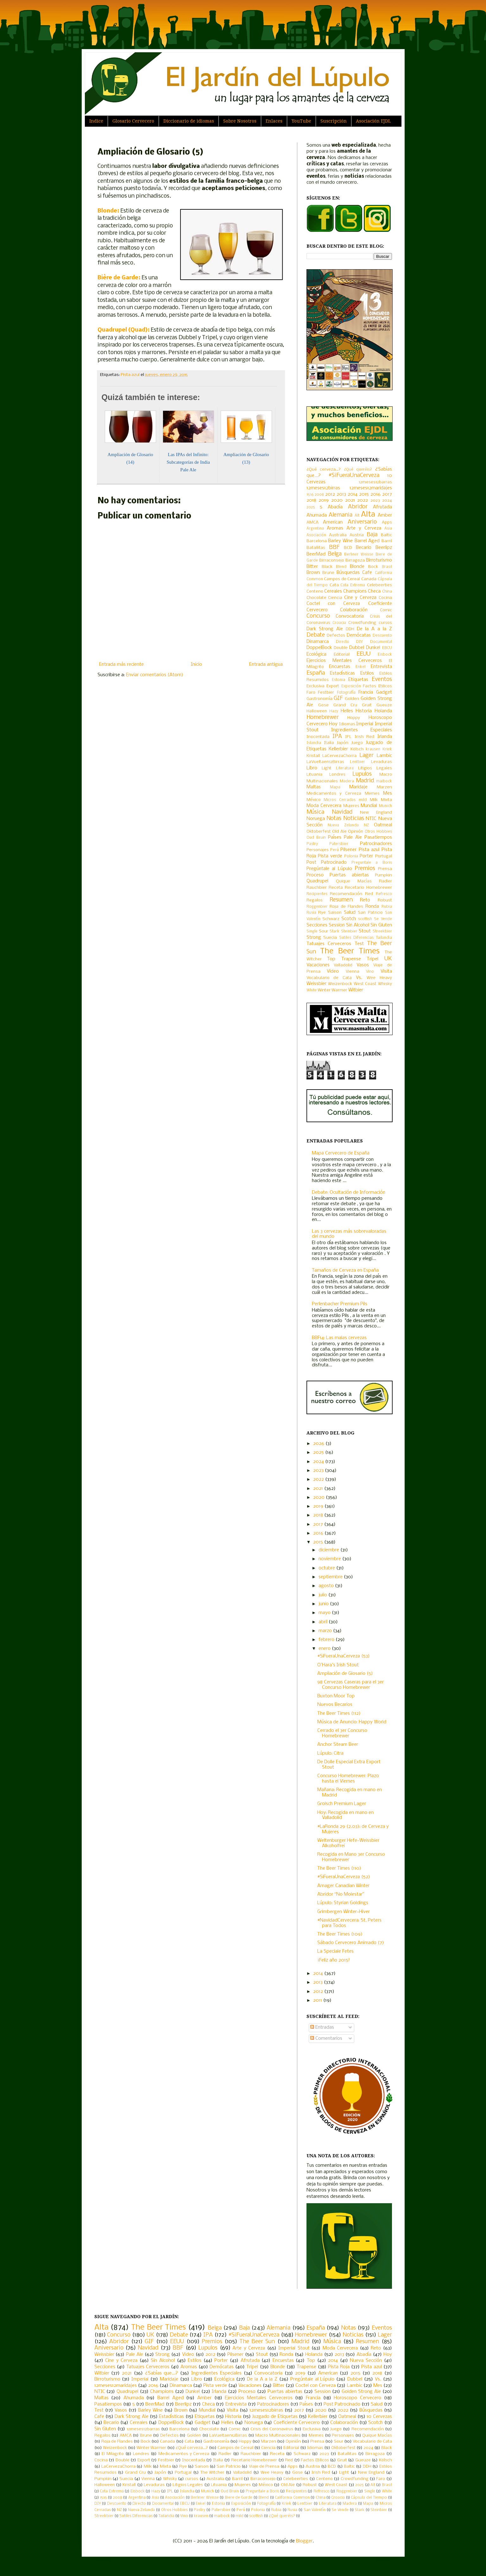 Image resolution: width=486 pixels, height=2576 pixels. I want to click on IPL, so click(348, 737).